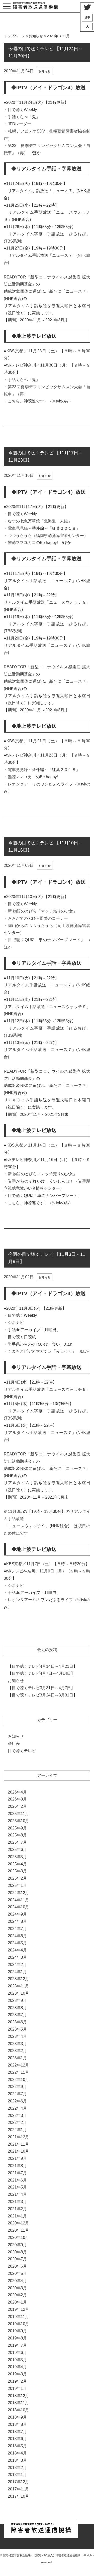  Describe the element at coordinates (17, 2417) in the screenshot. I see `2018年9月` at that location.